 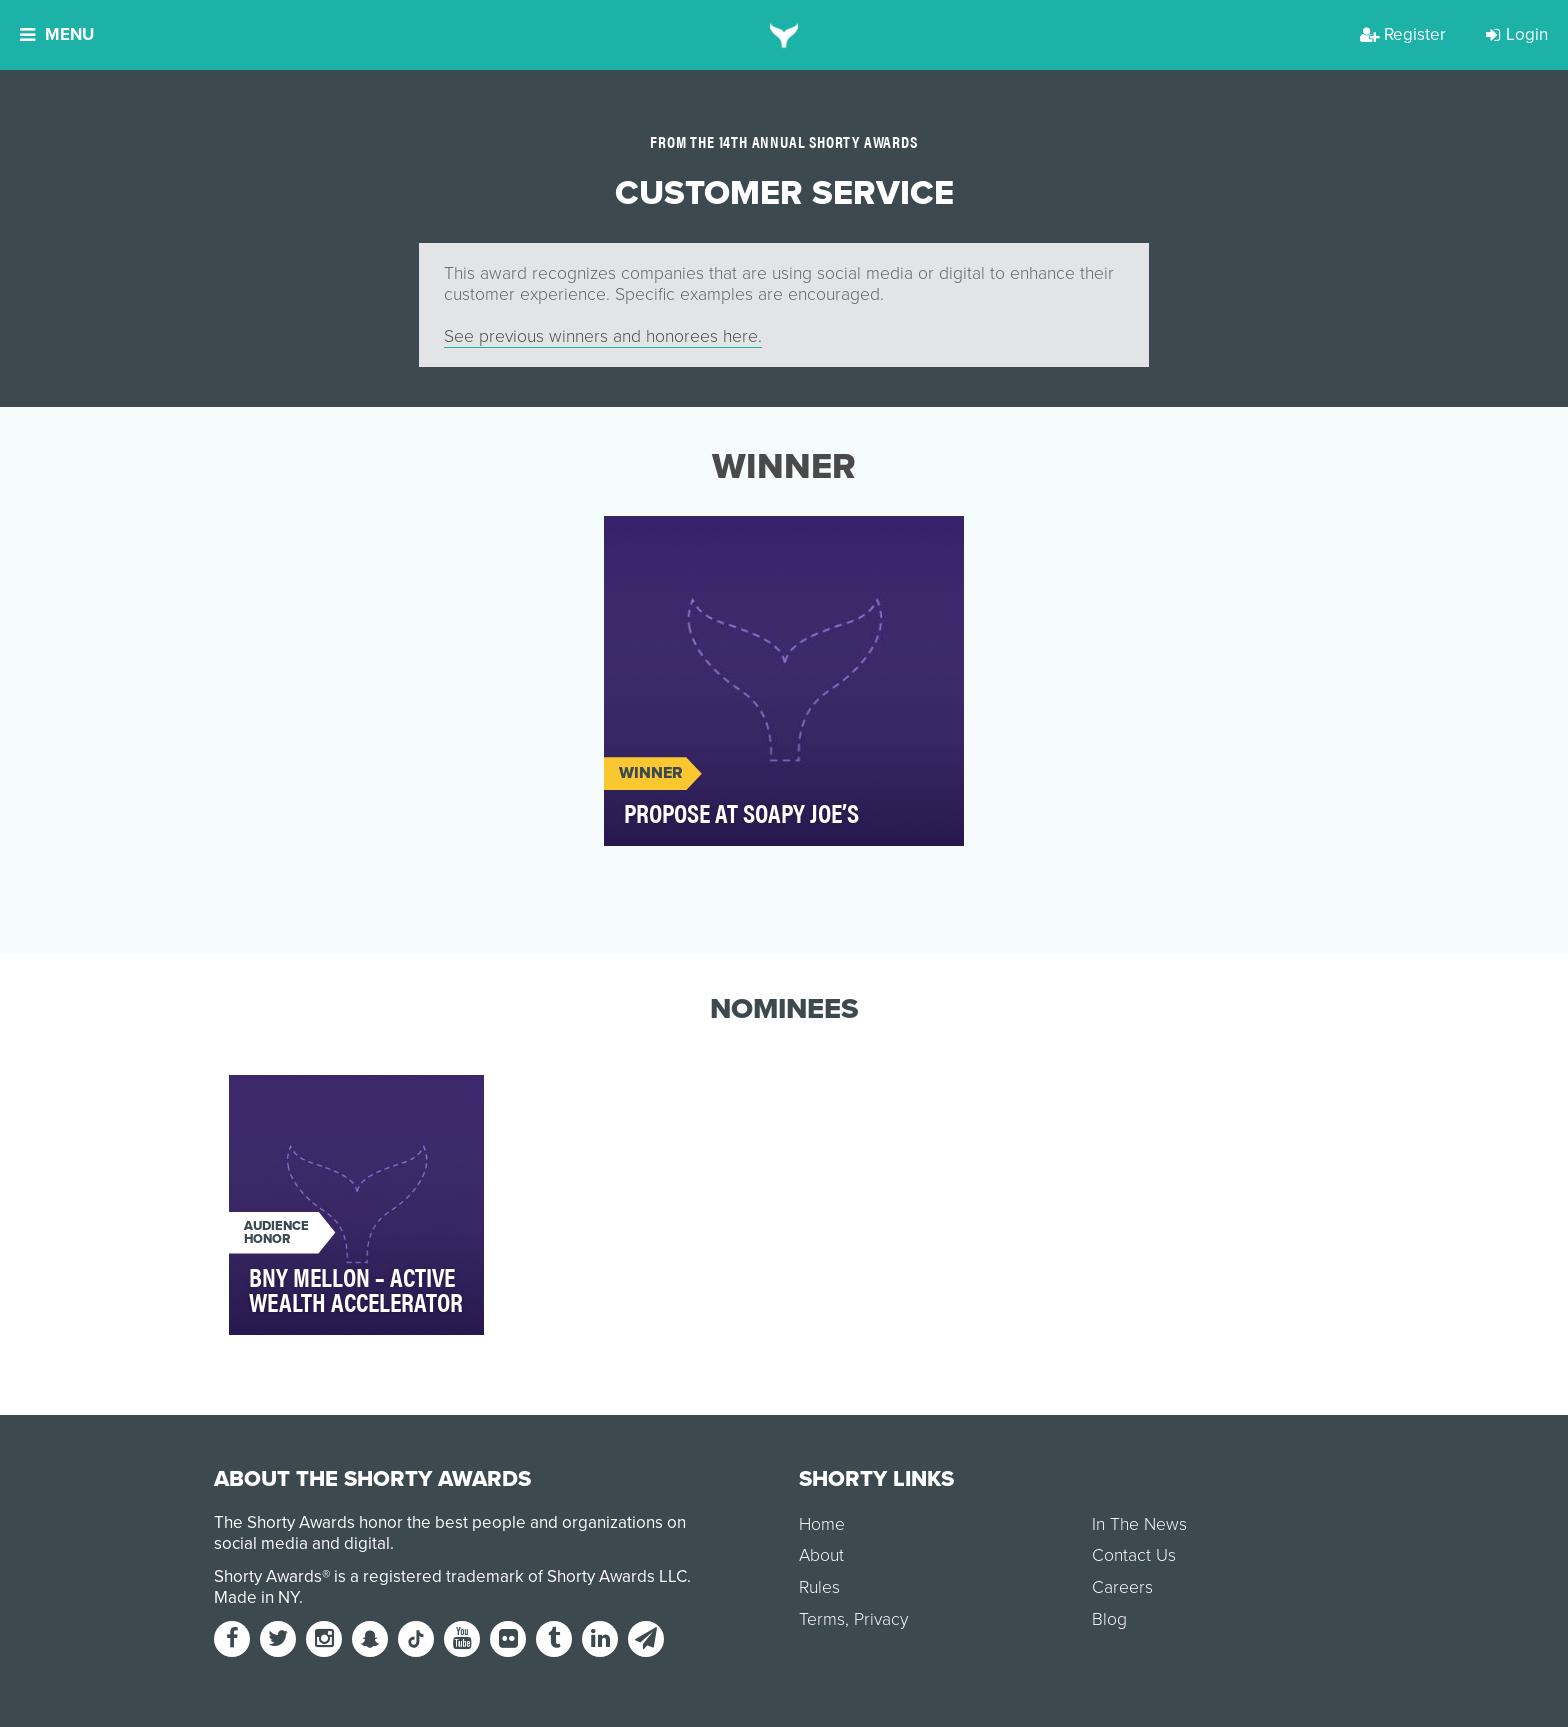 I want to click on Privacy, so click(x=881, y=1619).